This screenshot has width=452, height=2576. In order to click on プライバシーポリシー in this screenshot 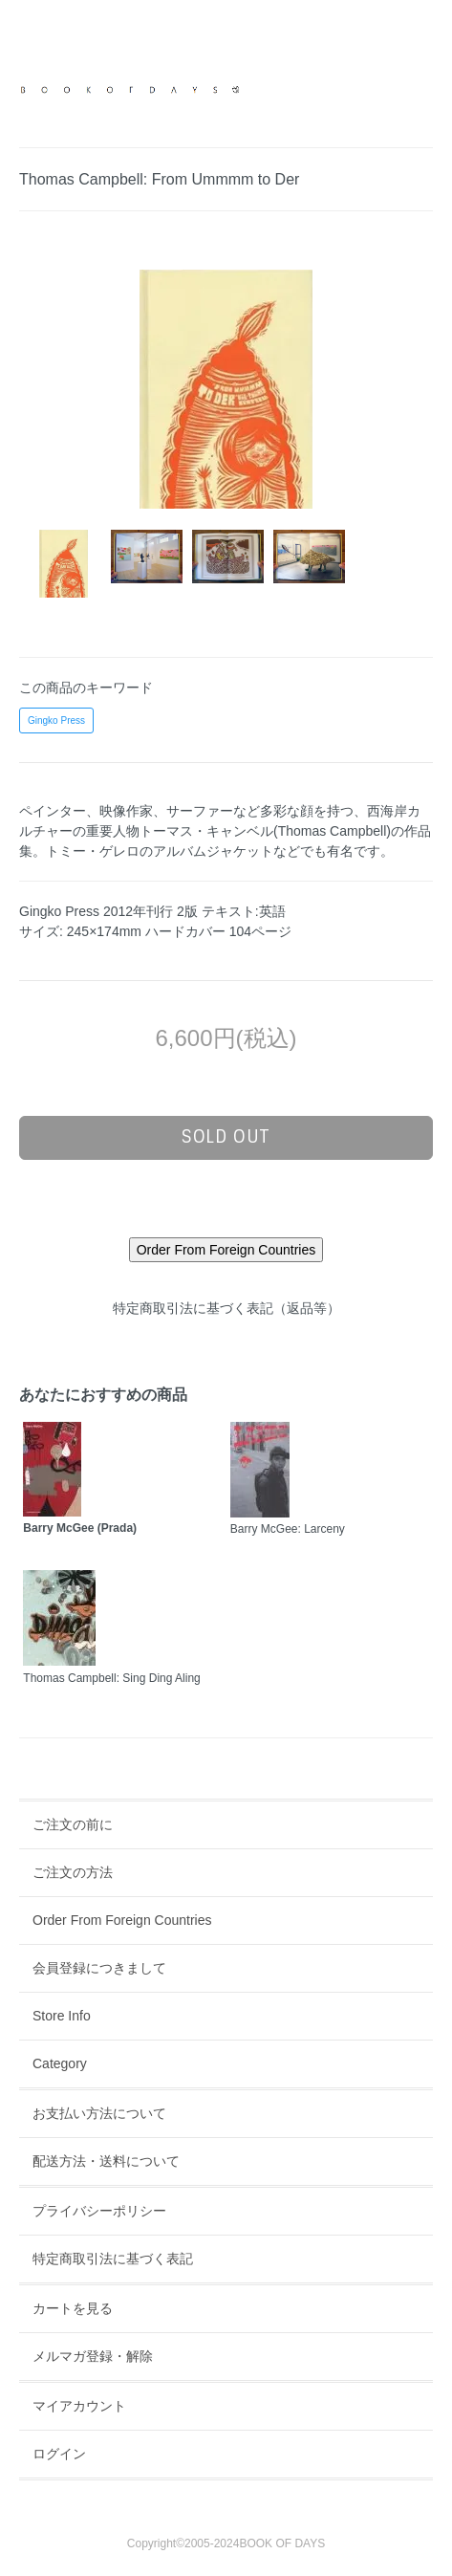, I will do `click(99, 2210)`.